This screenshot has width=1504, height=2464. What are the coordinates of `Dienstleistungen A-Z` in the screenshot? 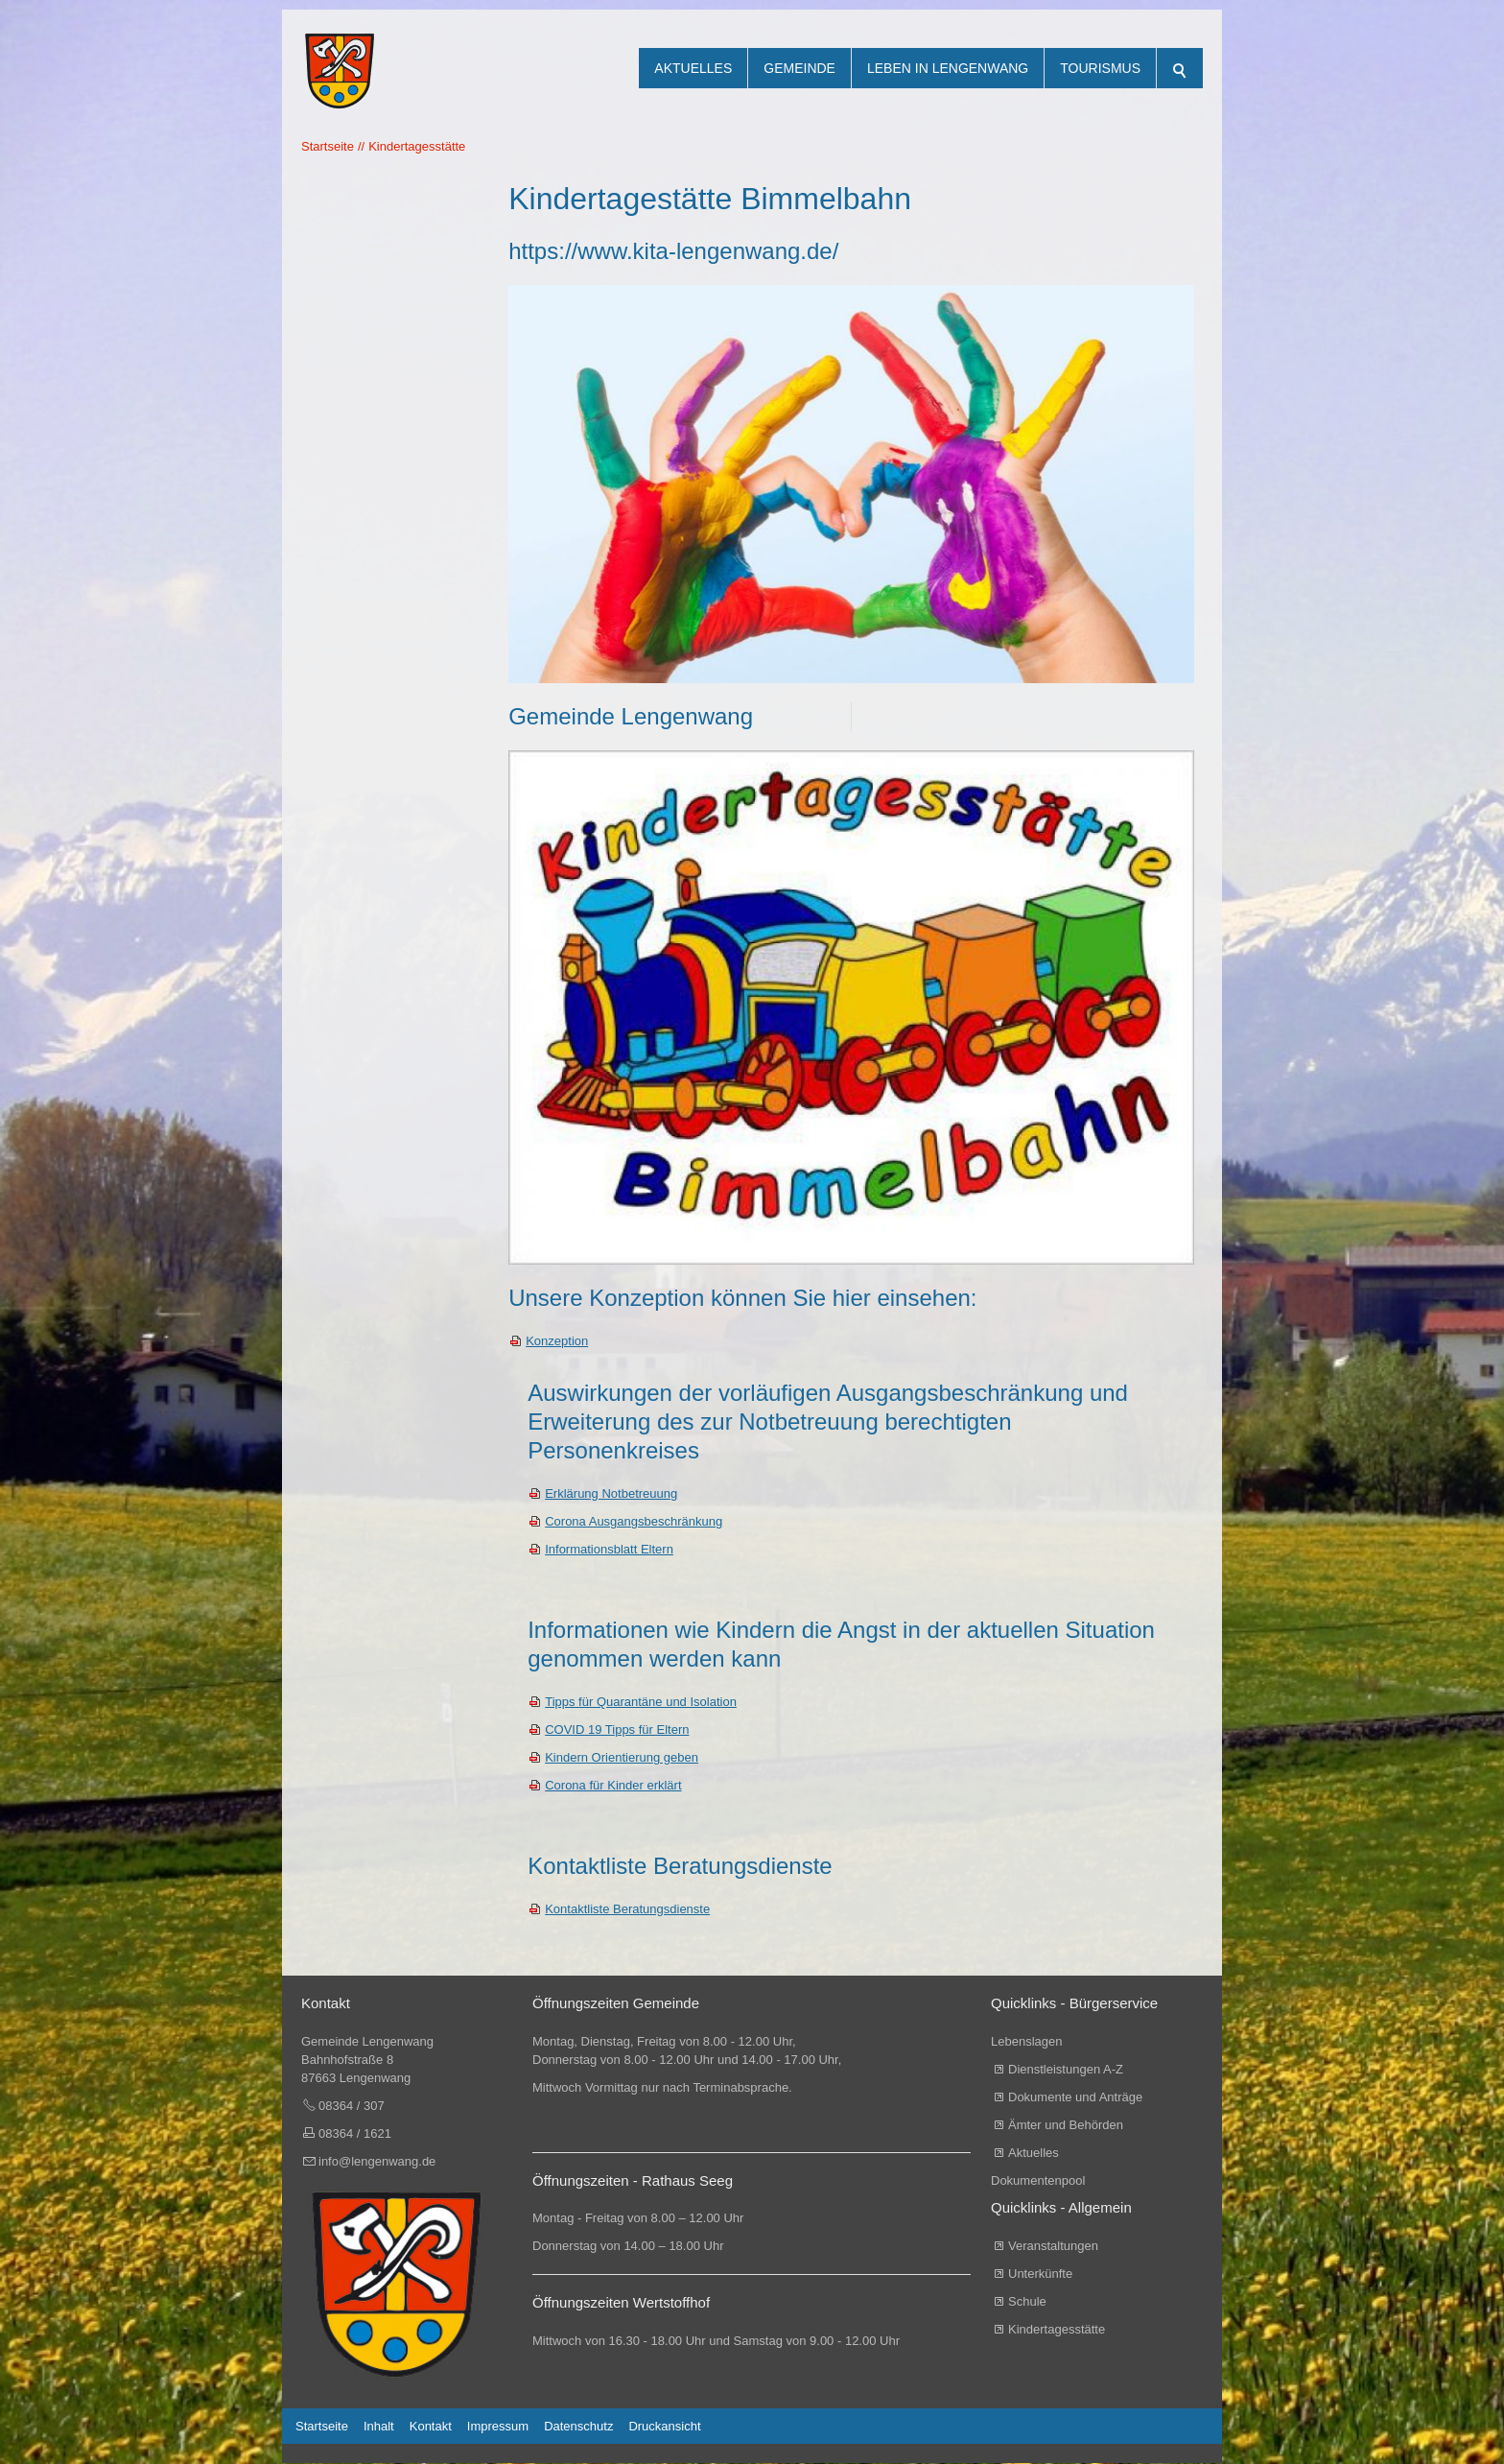 It's located at (1065, 2070).